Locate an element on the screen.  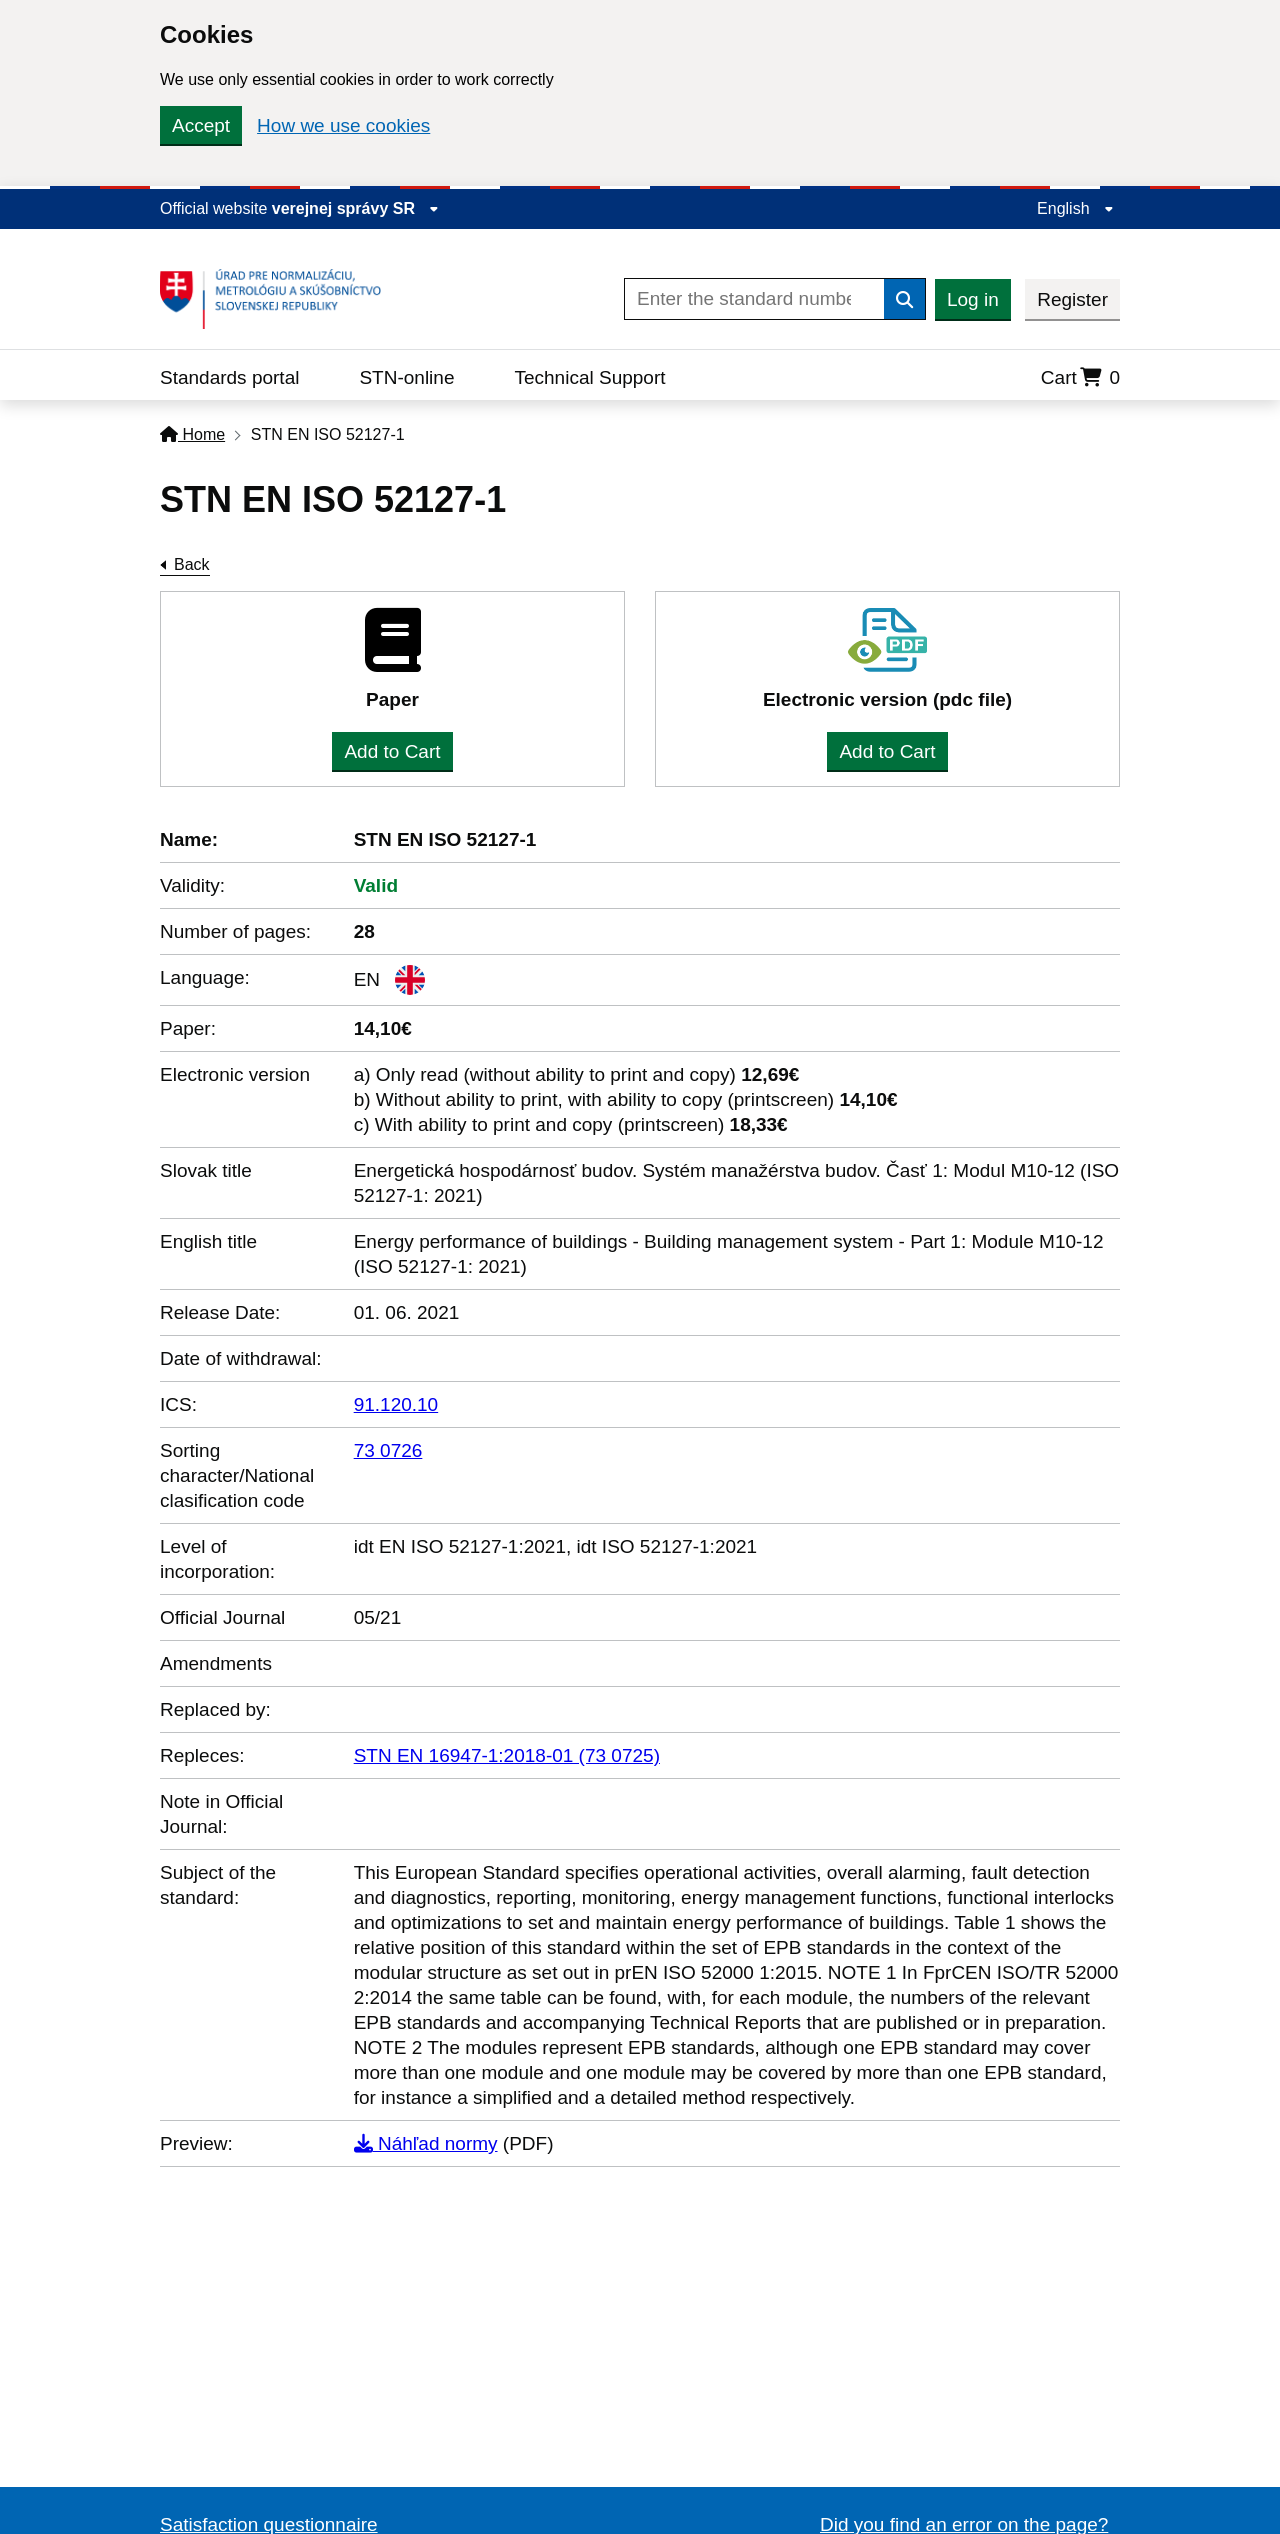
Technical Support is located at coordinates (589, 377).